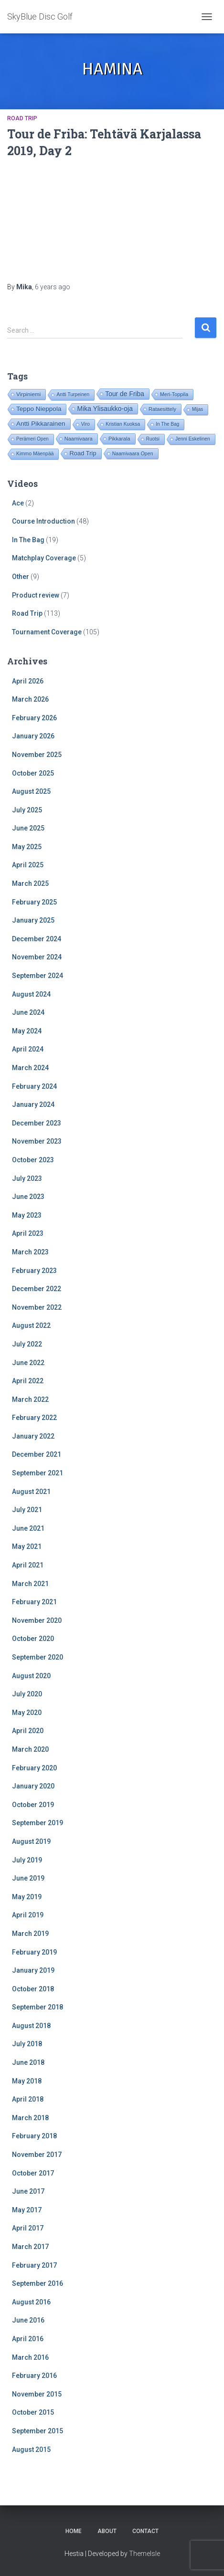  What do you see at coordinates (34, 2375) in the screenshot?
I see `February 2016` at bounding box center [34, 2375].